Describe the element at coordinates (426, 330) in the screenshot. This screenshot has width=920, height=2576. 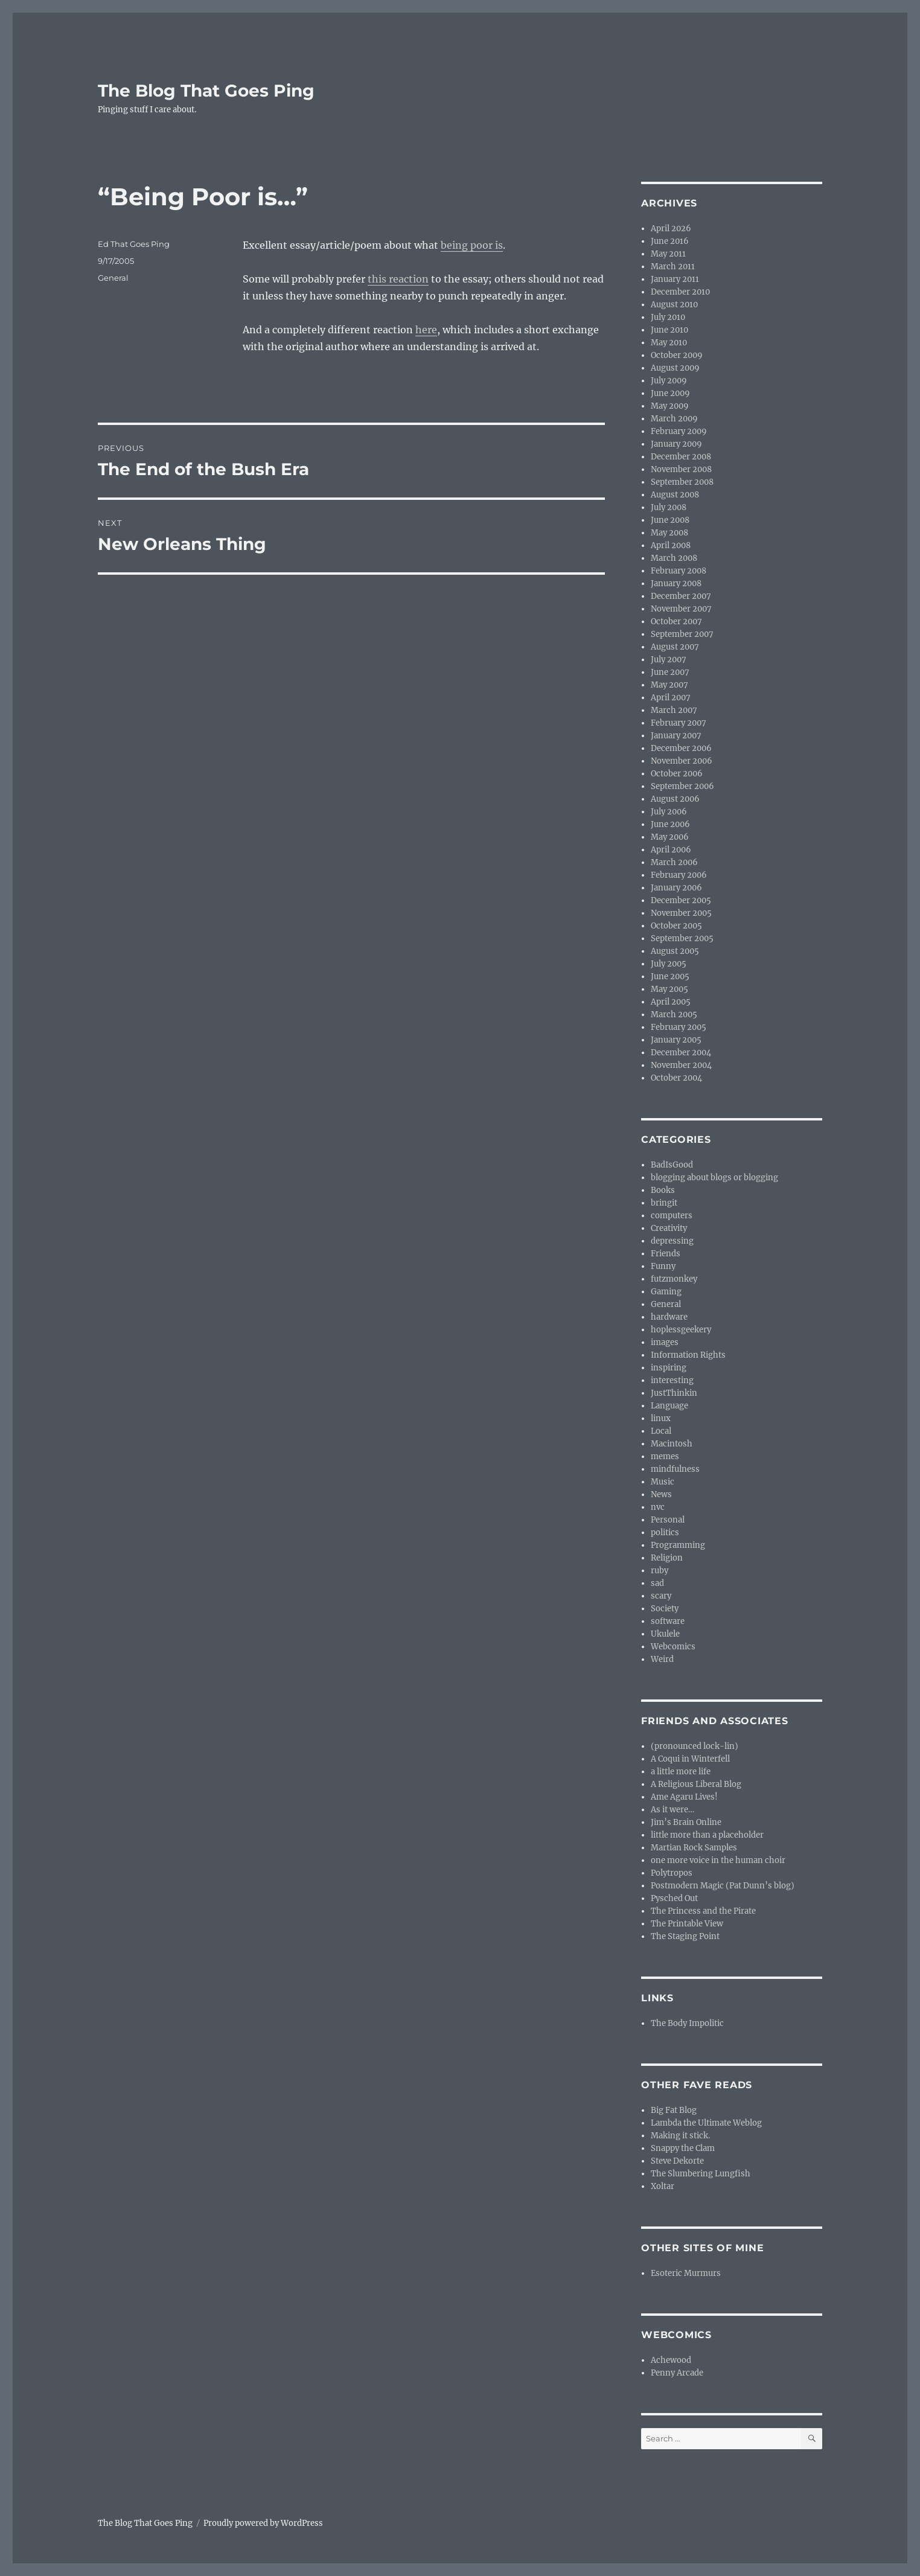
I see `here` at that location.